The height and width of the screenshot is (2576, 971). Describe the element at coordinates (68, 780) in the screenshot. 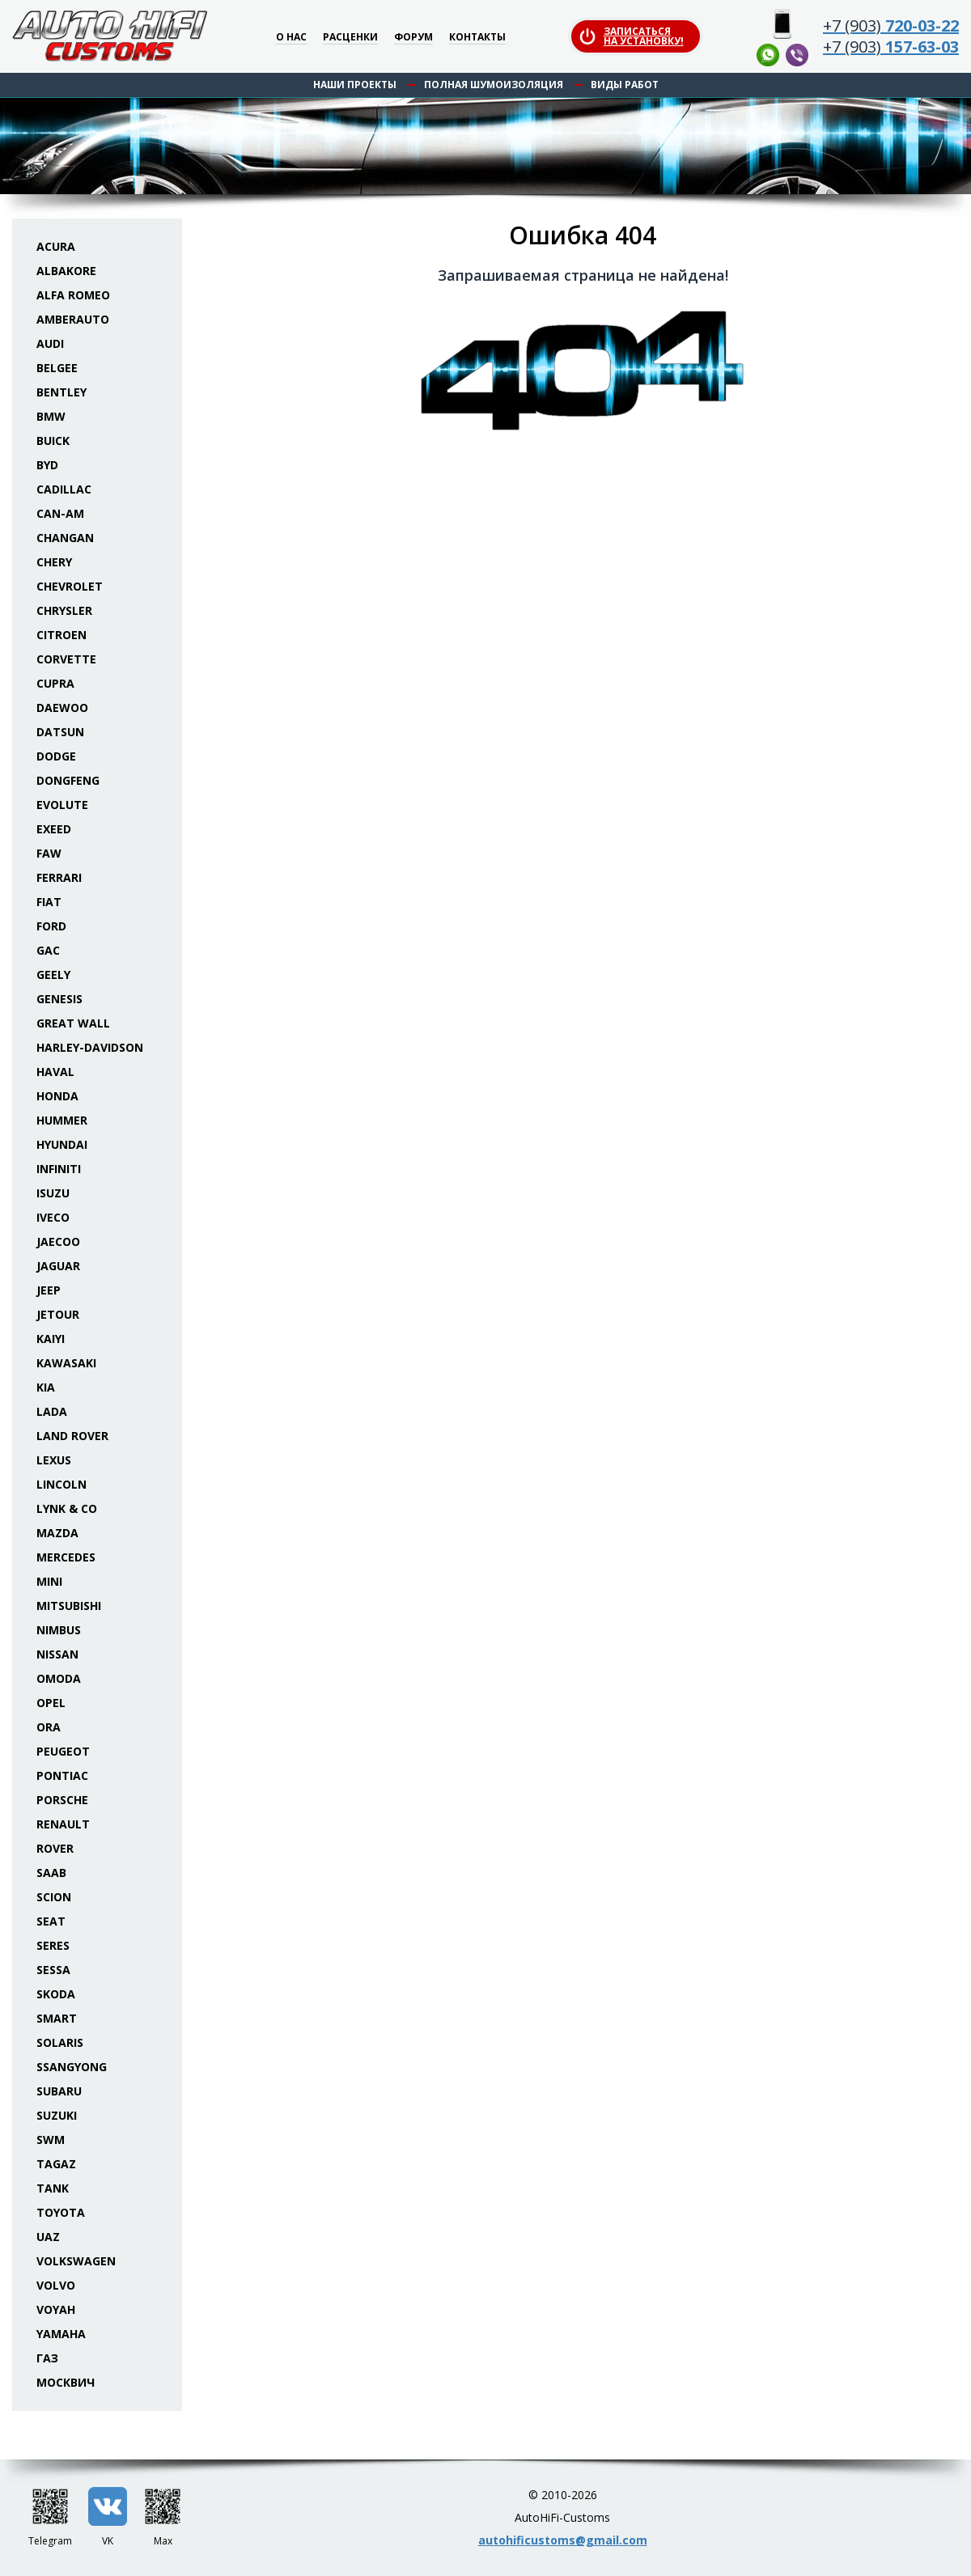

I see `Dongfeng` at that location.